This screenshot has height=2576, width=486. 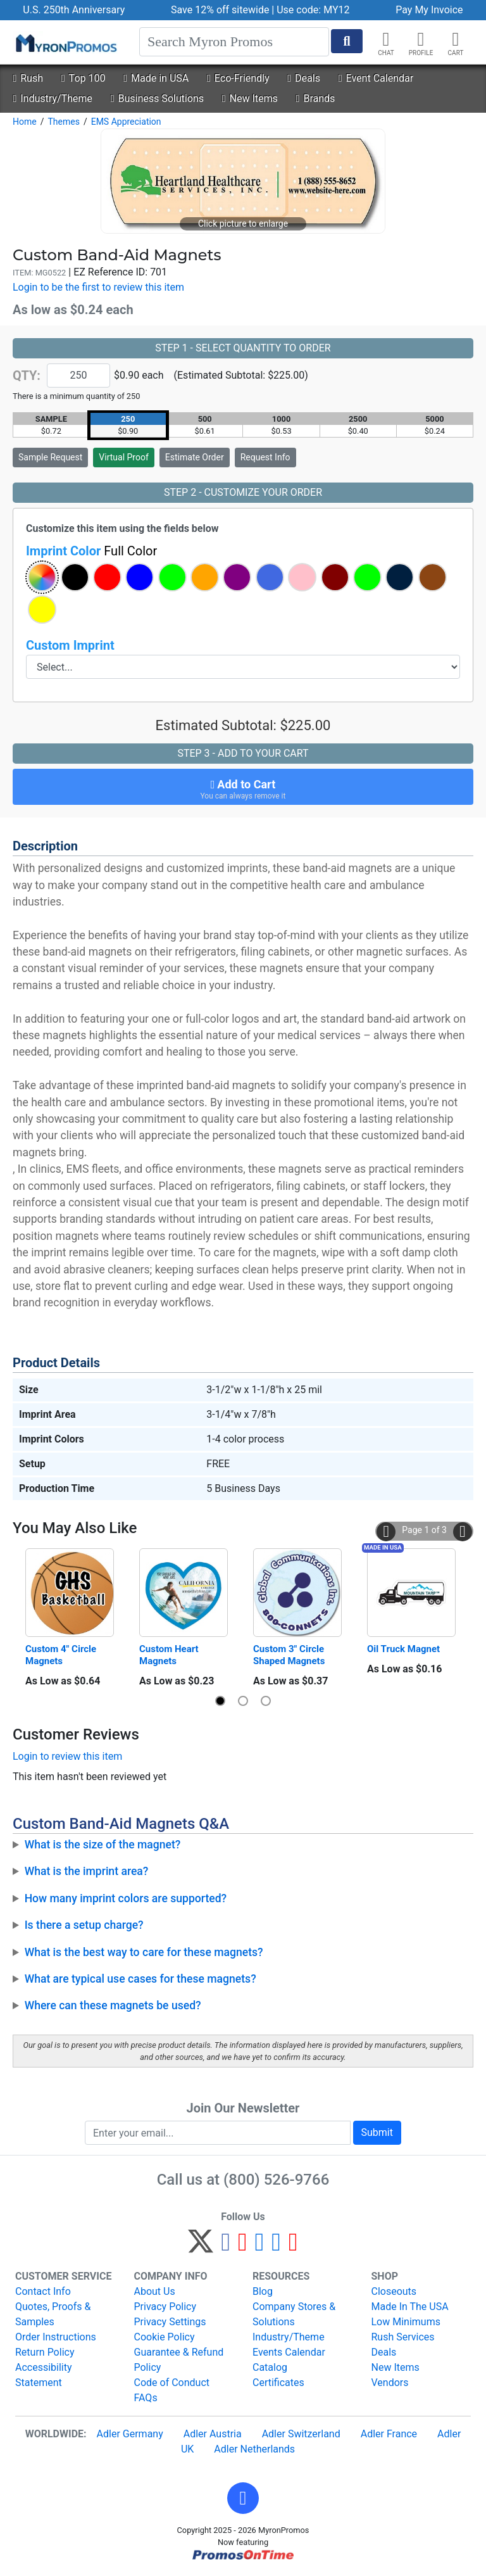 What do you see at coordinates (276, 2179) in the screenshot?
I see `(800) 526-9766 [8 0 0. 5 2 6. 9 7 6 6.]` at bounding box center [276, 2179].